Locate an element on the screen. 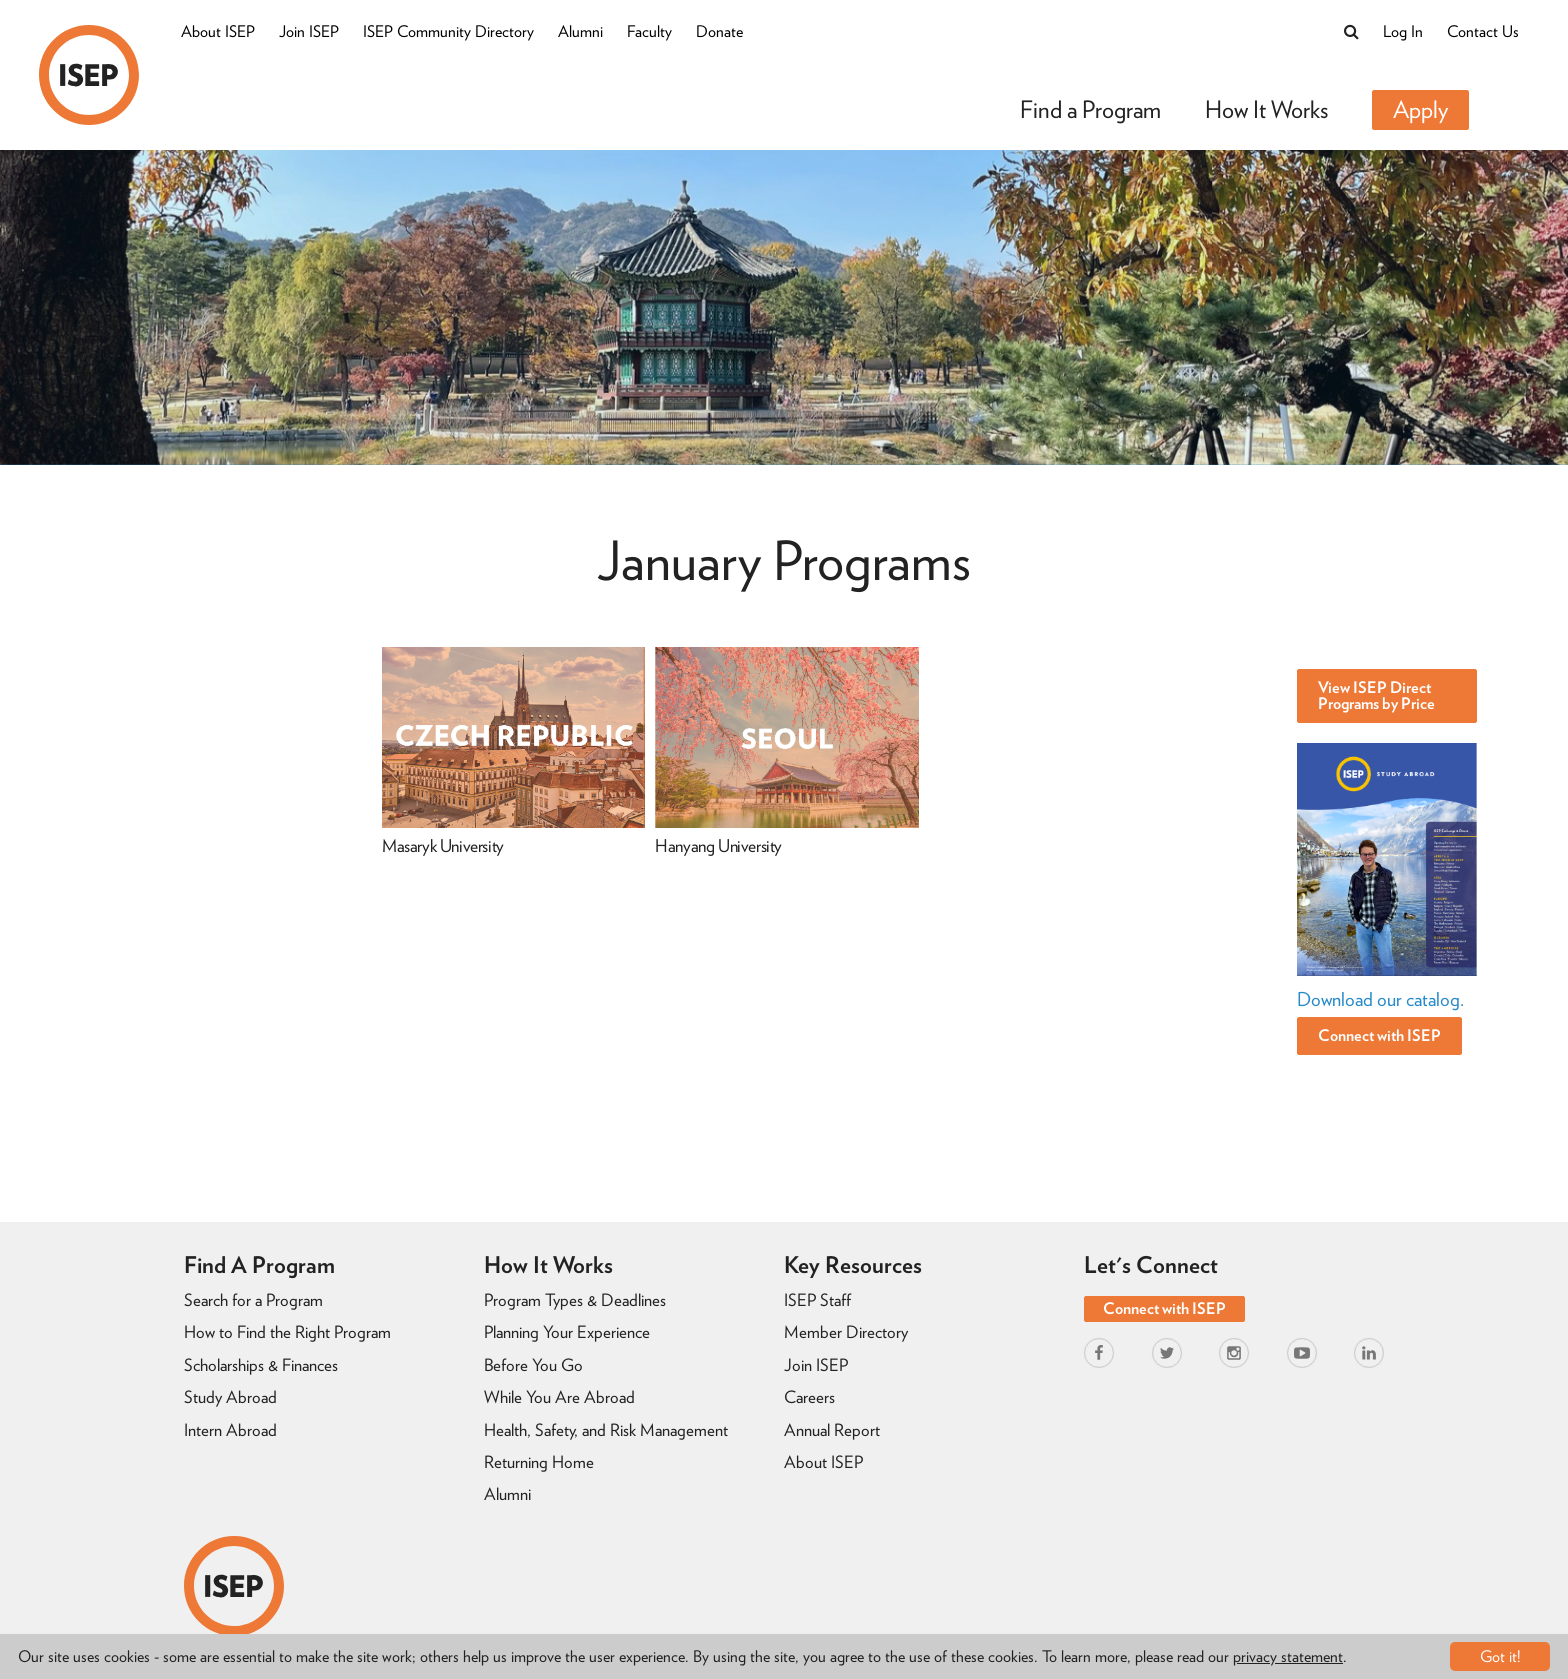 The width and height of the screenshot is (1568, 1679). Program Types & Deadlines is located at coordinates (575, 1300).